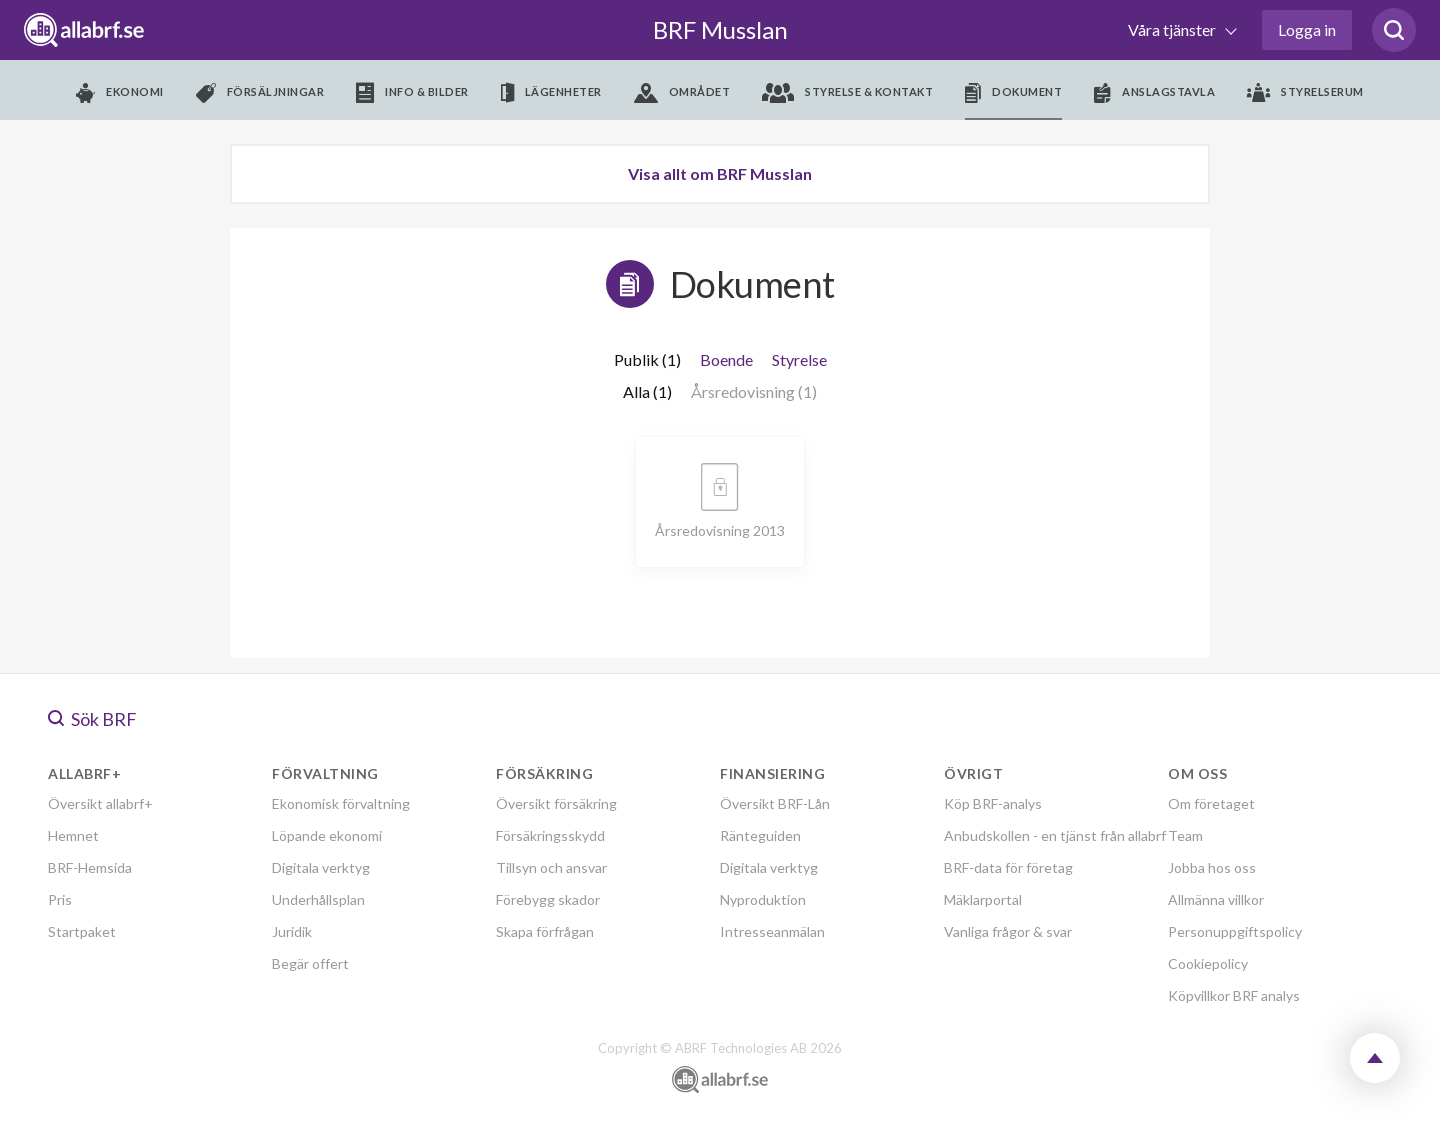  I want to click on Försäkringsskydd, so click(550, 835).